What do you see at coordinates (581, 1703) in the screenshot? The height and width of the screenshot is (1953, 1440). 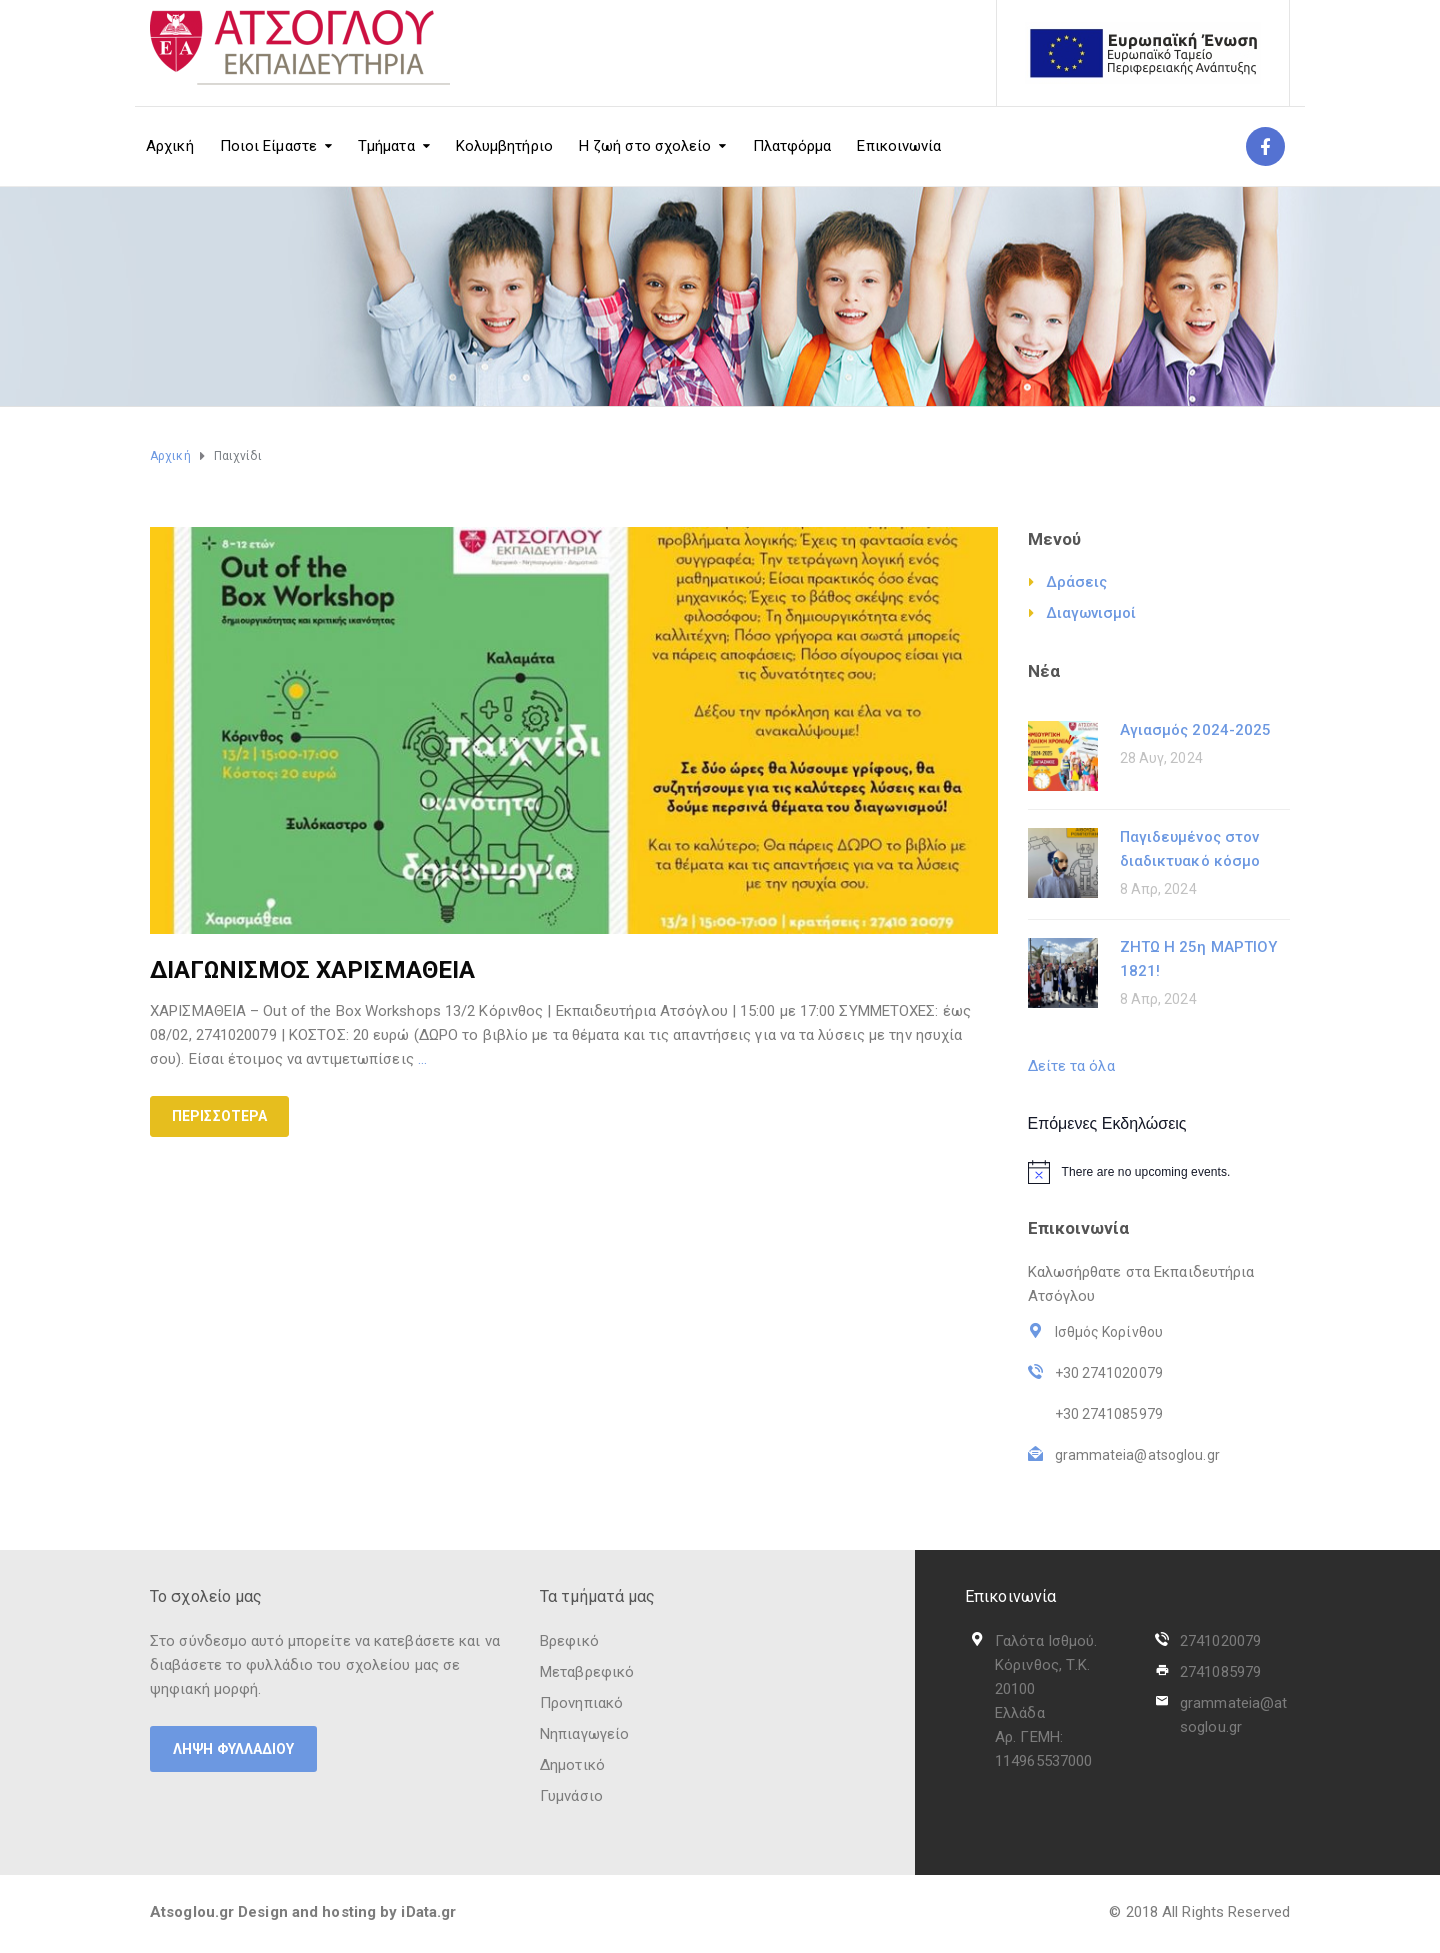 I see `Προνηπιακό` at bounding box center [581, 1703].